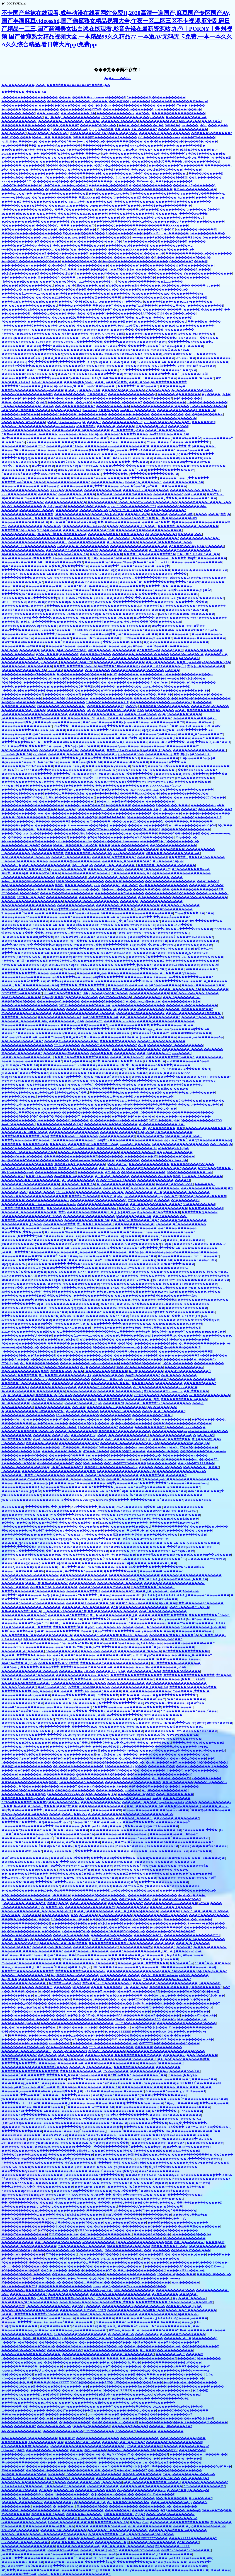 This screenshot has width=235, height=2576. What do you see at coordinates (121, 2258) in the screenshot?
I see `yy111111����������Ļ` at bounding box center [121, 2258].